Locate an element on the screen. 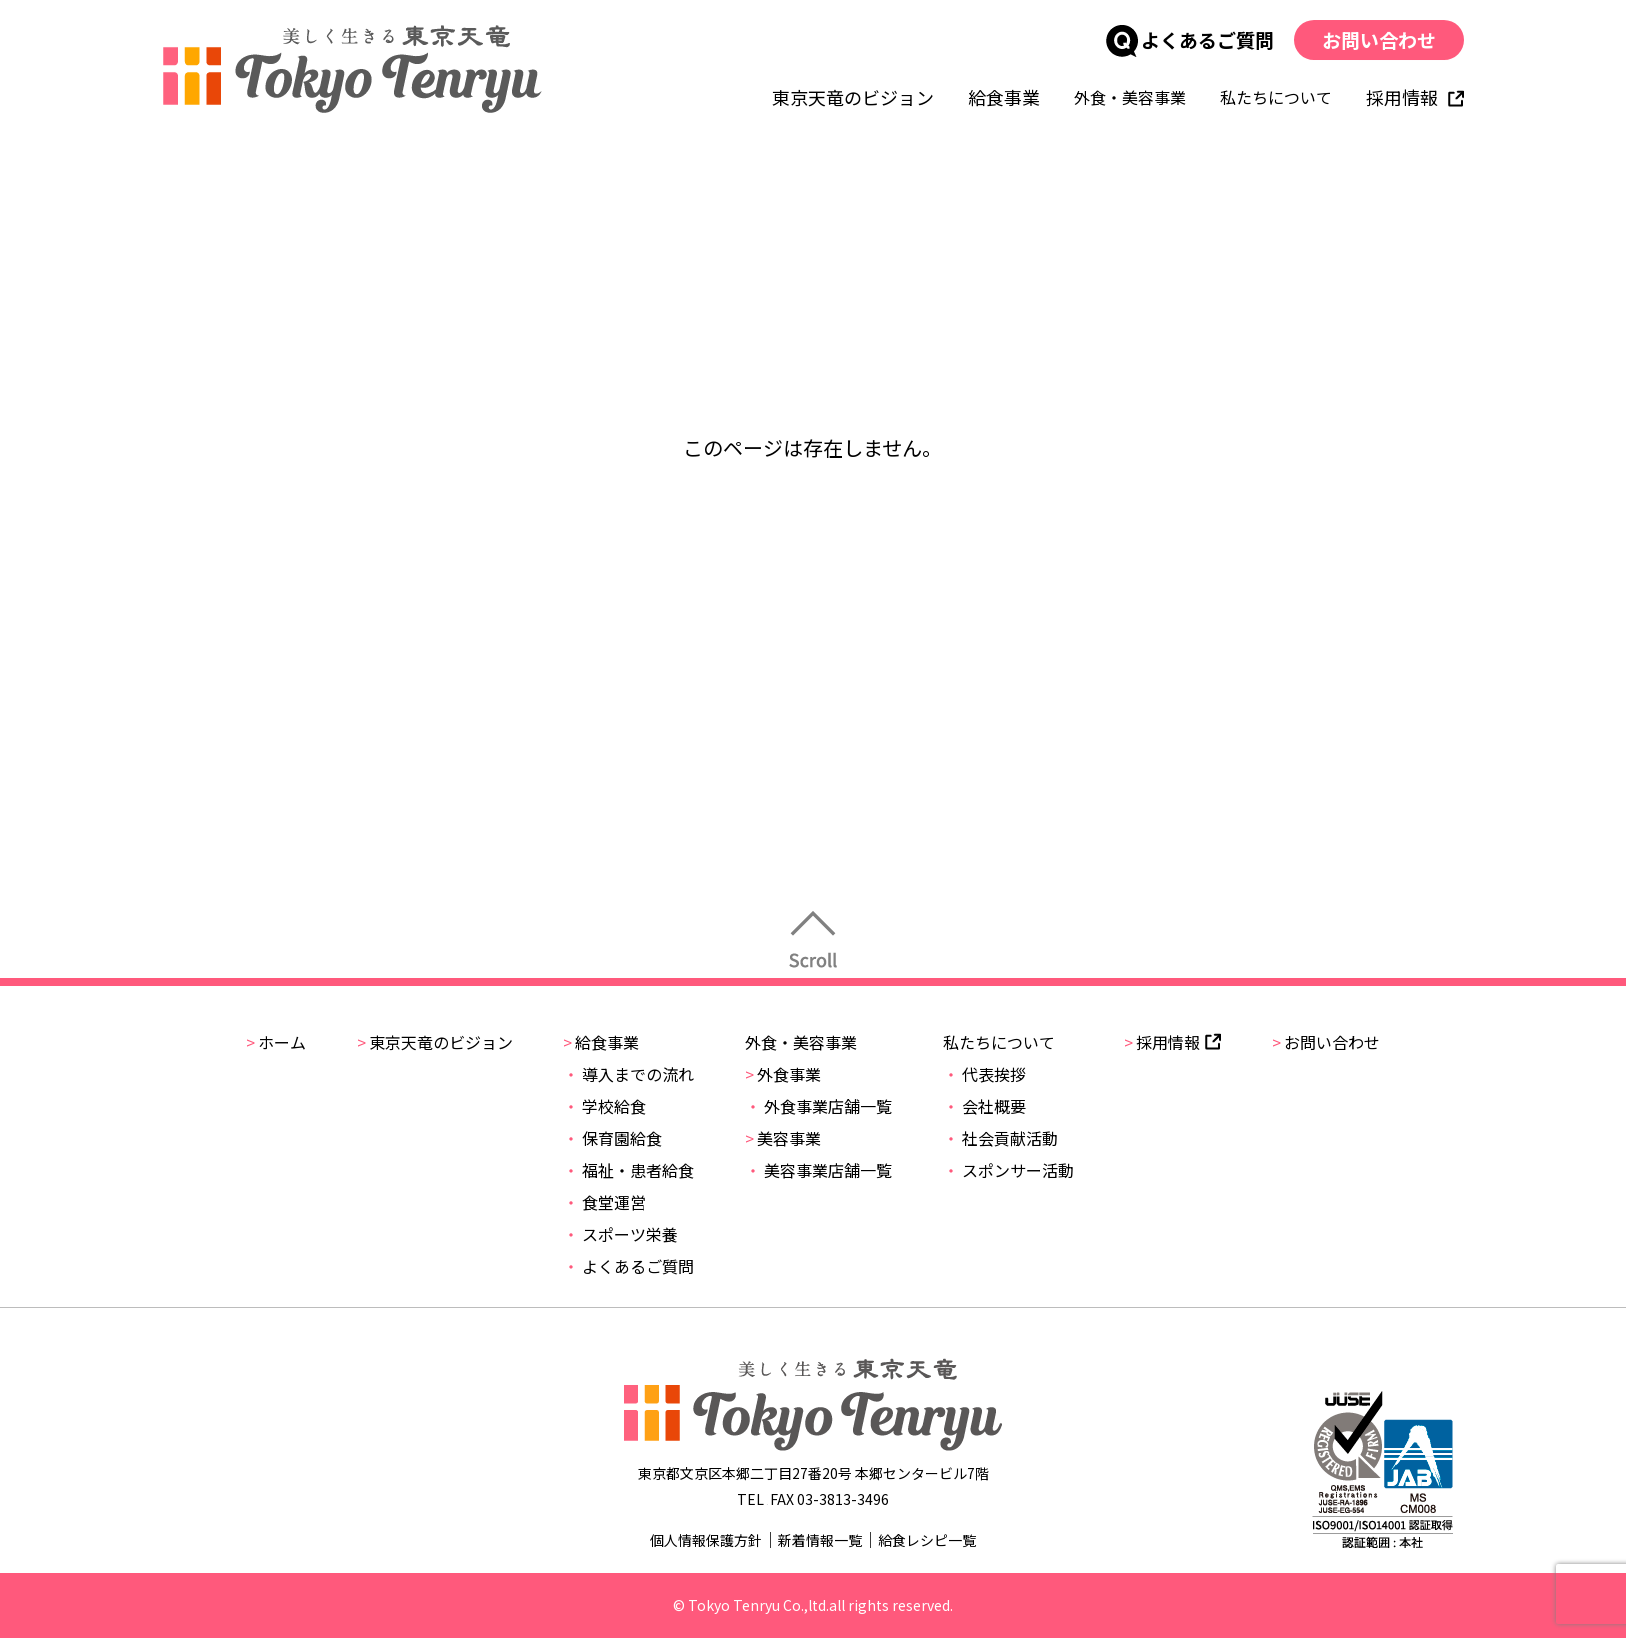 The width and height of the screenshot is (1626, 1638). 学校給食 is located at coordinates (604, 1106).